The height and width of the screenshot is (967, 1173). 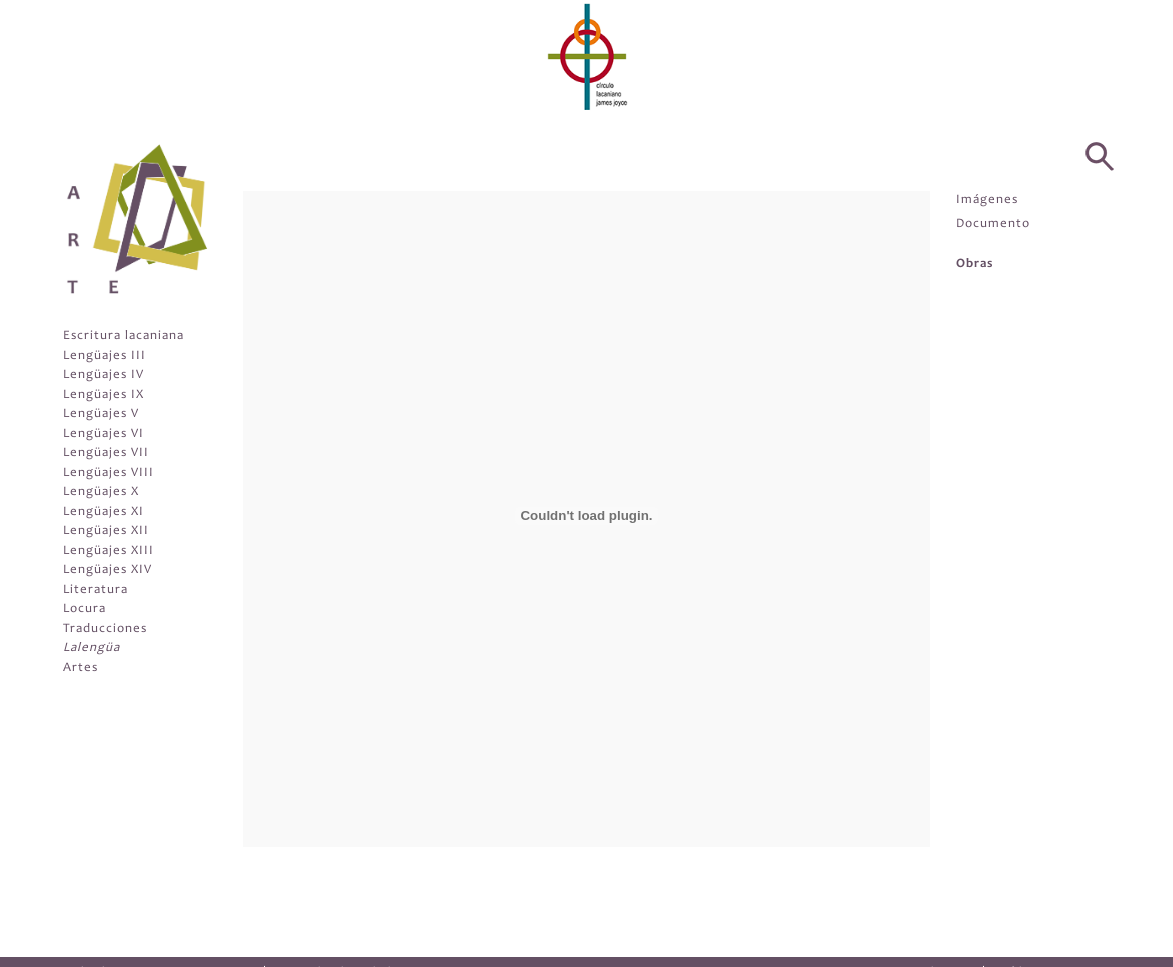 What do you see at coordinates (95, 590) in the screenshot?
I see `Literatura` at bounding box center [95, 590].